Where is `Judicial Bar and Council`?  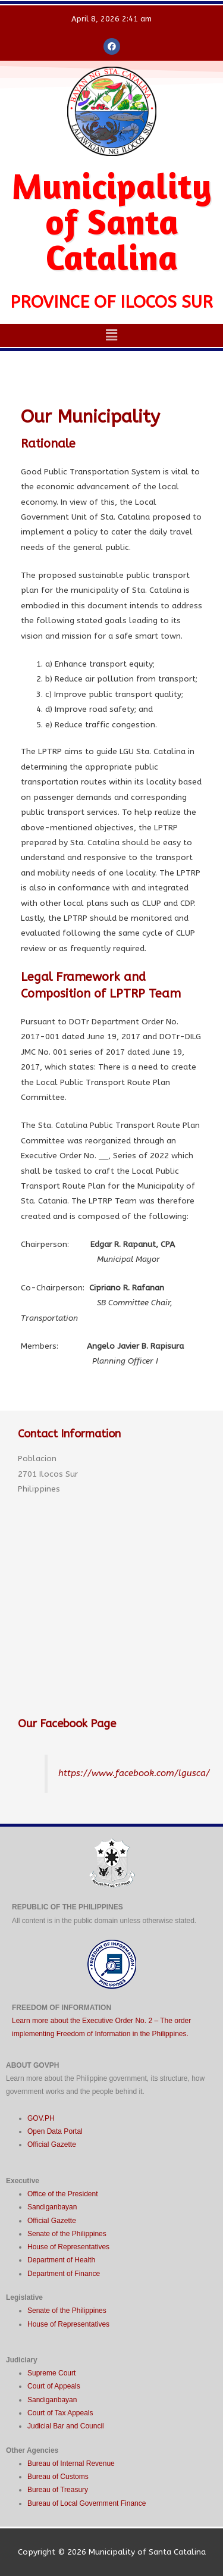
Judicial Bar and Council is located at coordinates (65, 2426).